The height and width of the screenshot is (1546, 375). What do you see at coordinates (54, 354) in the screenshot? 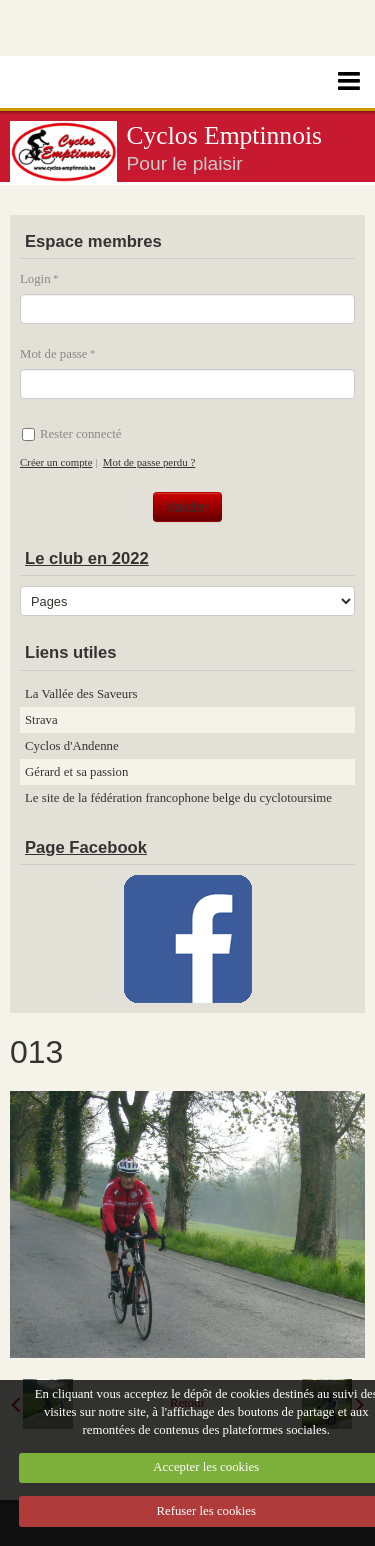
I see `Mot de passe` at bounding box center [54, 354].